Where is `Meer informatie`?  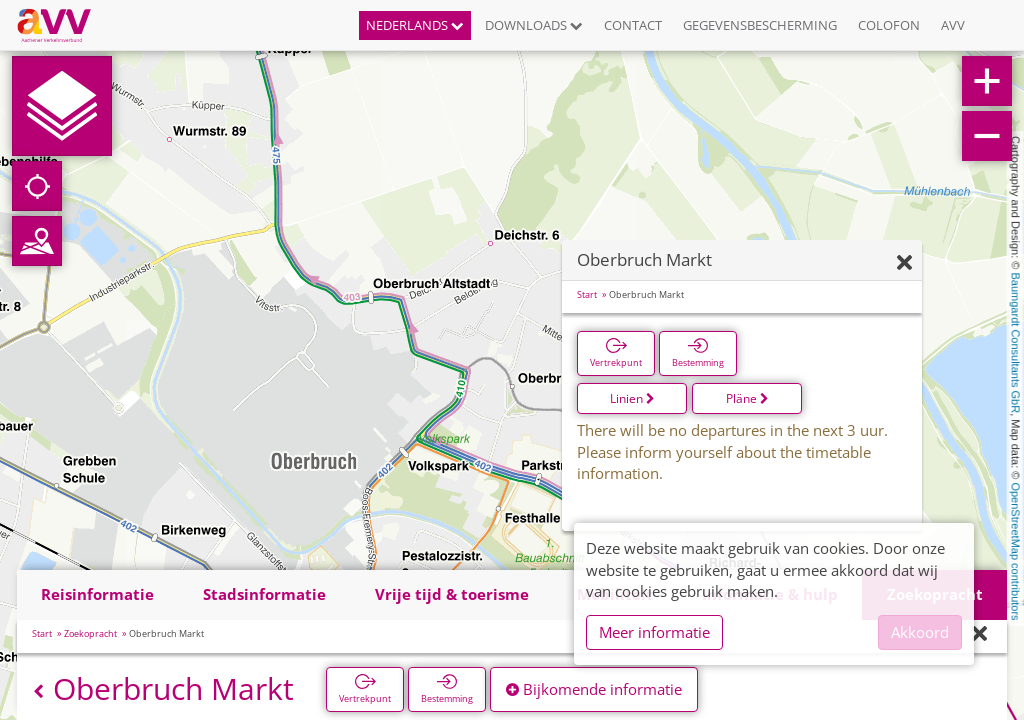
Meer informatie is located at coordinates (654, 632).